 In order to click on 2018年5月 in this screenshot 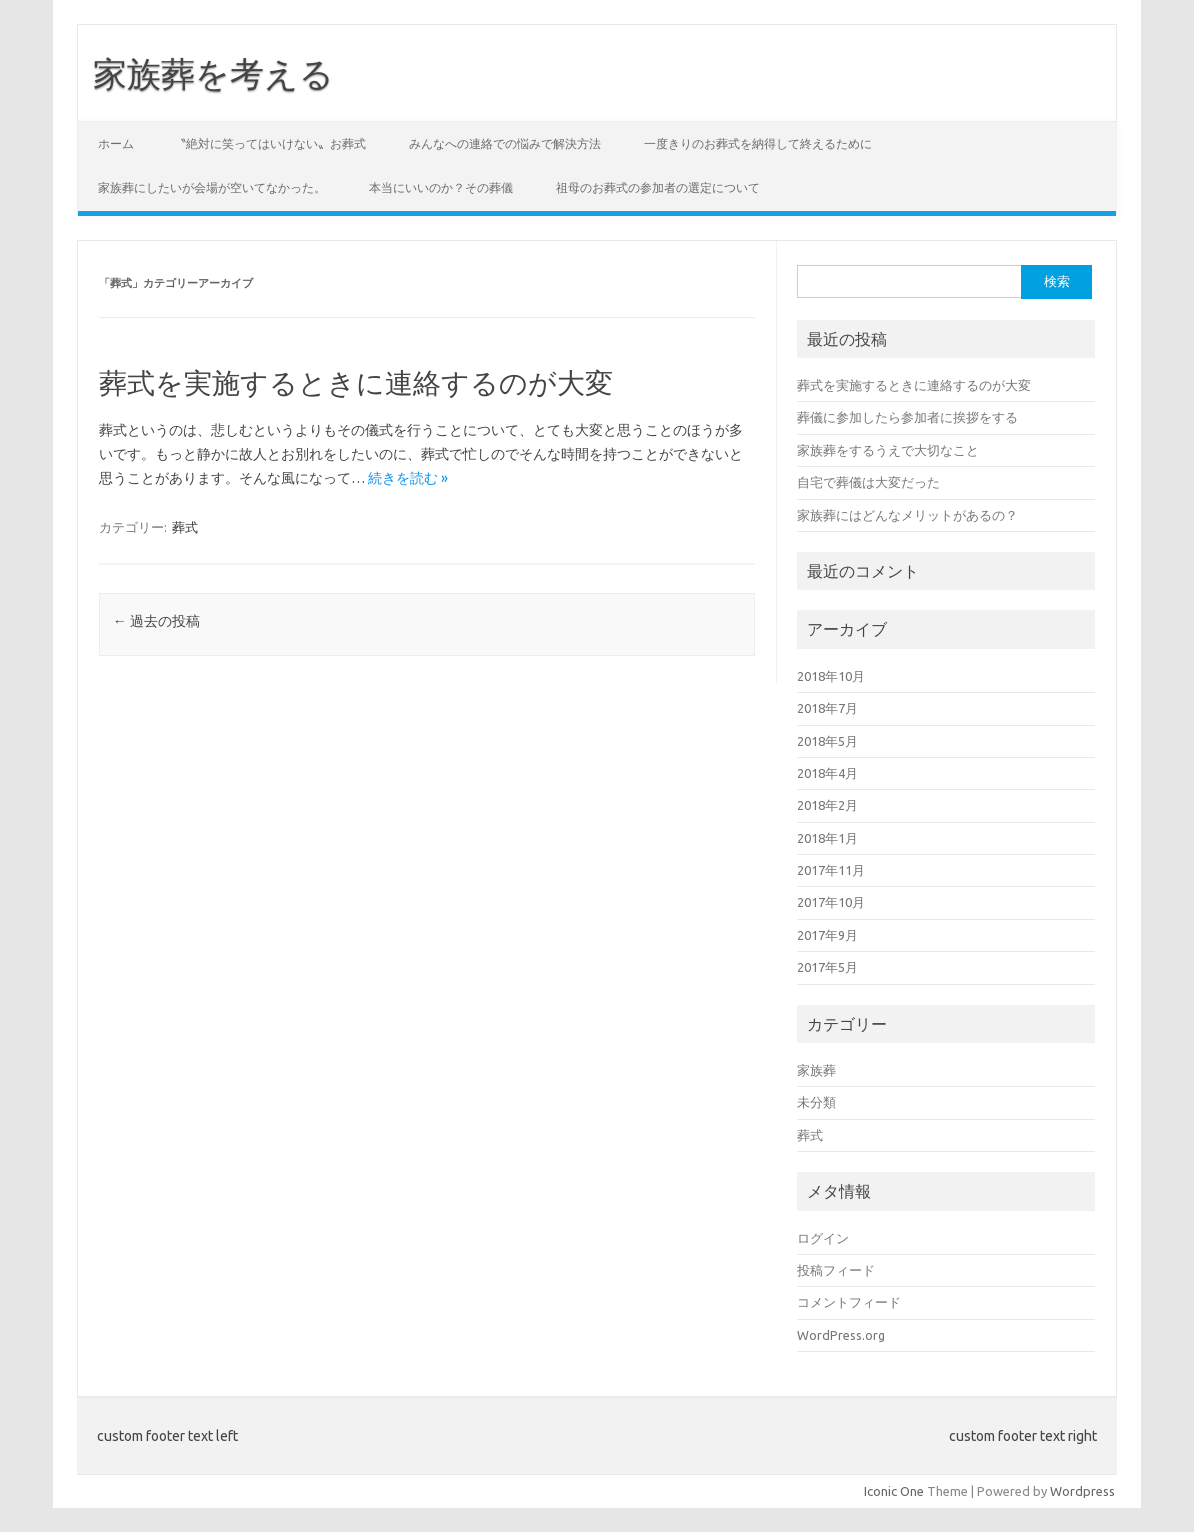, I will do `click(827, 741)`.